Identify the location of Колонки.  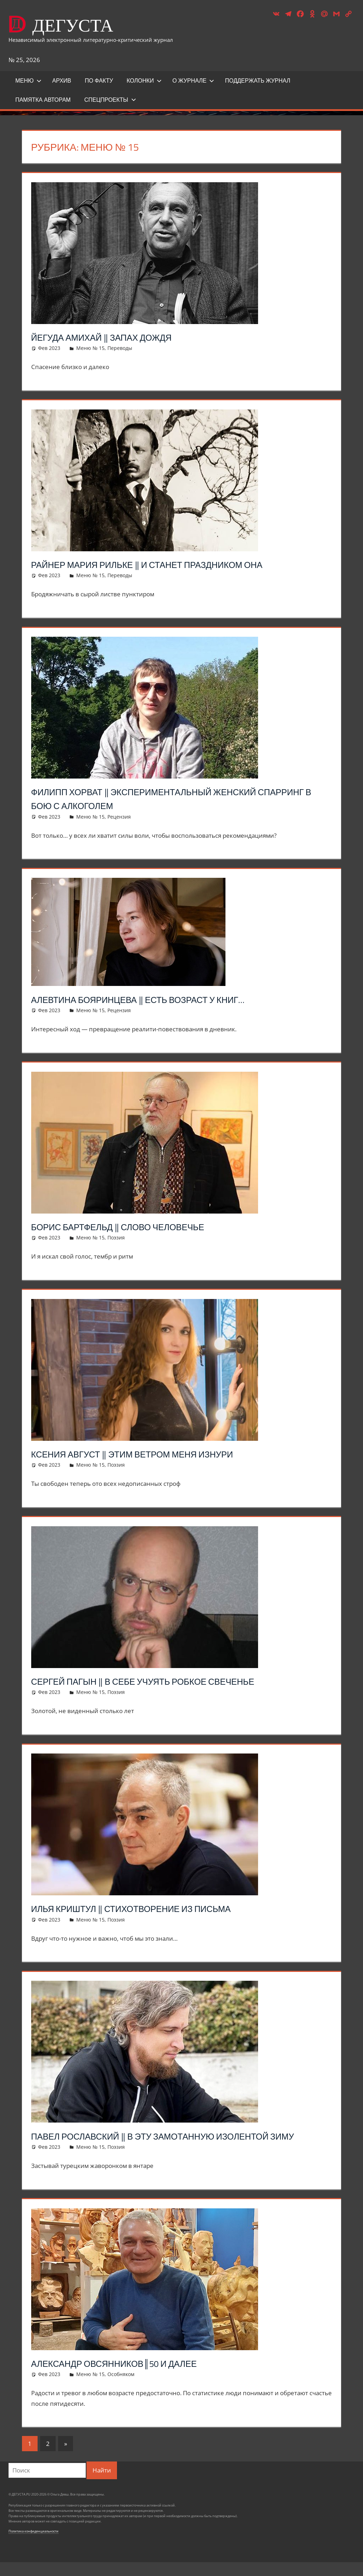
(144, 80).